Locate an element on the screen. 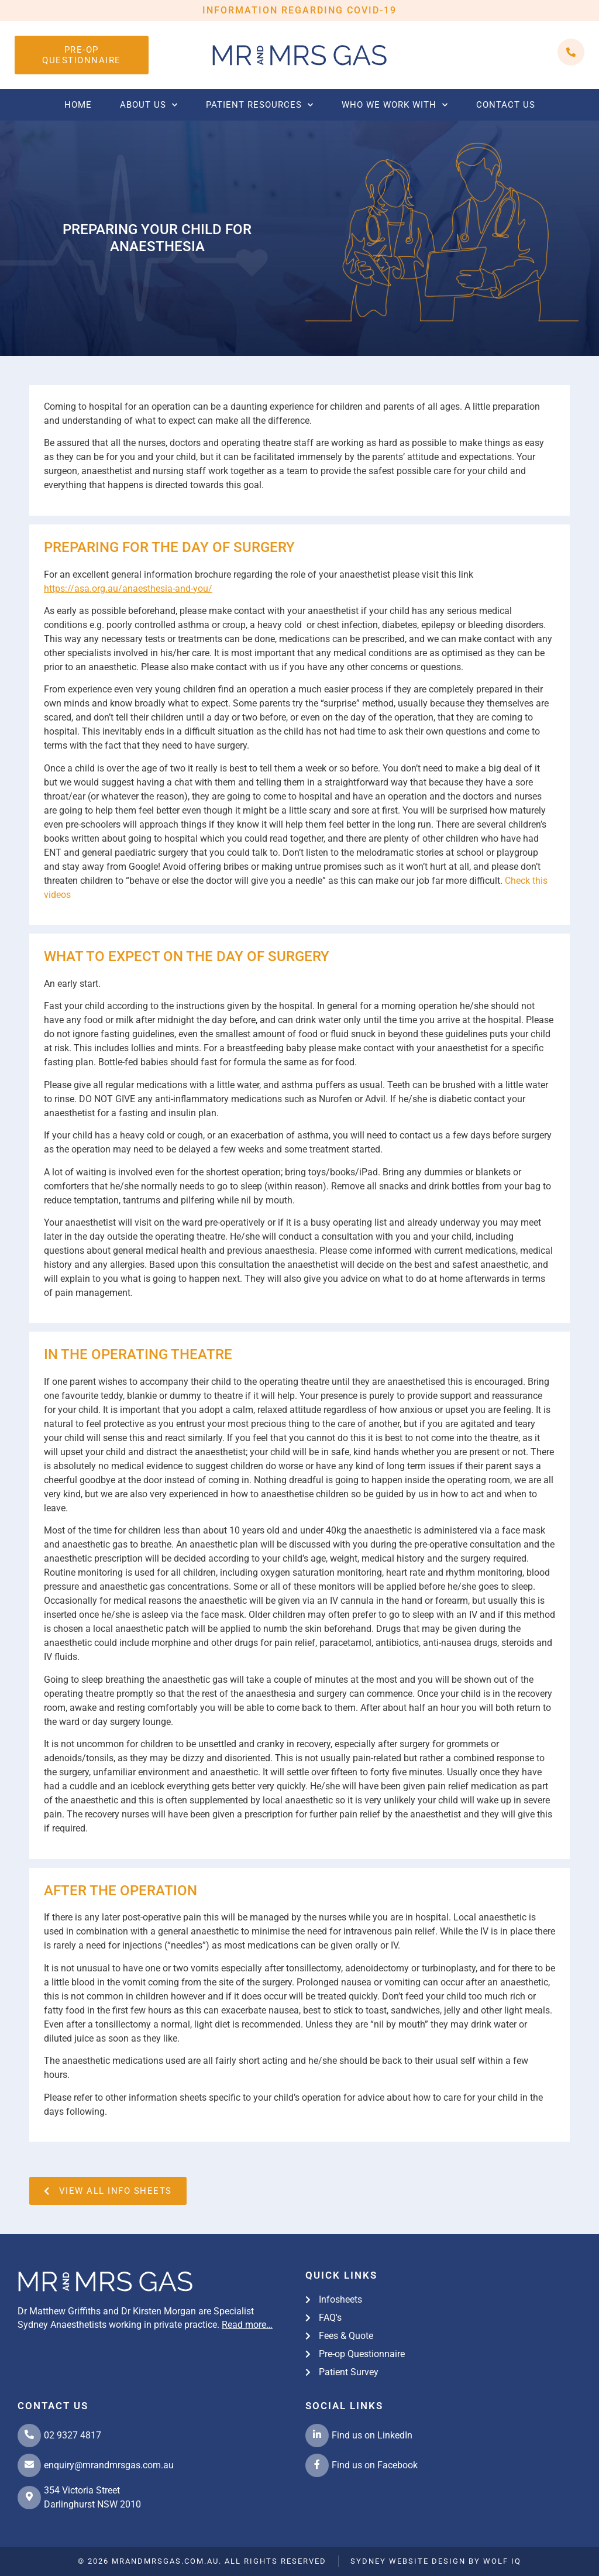 The width and height of the screenshot is (599, 2576). Patient Resources is located at coordinates (260, 105).